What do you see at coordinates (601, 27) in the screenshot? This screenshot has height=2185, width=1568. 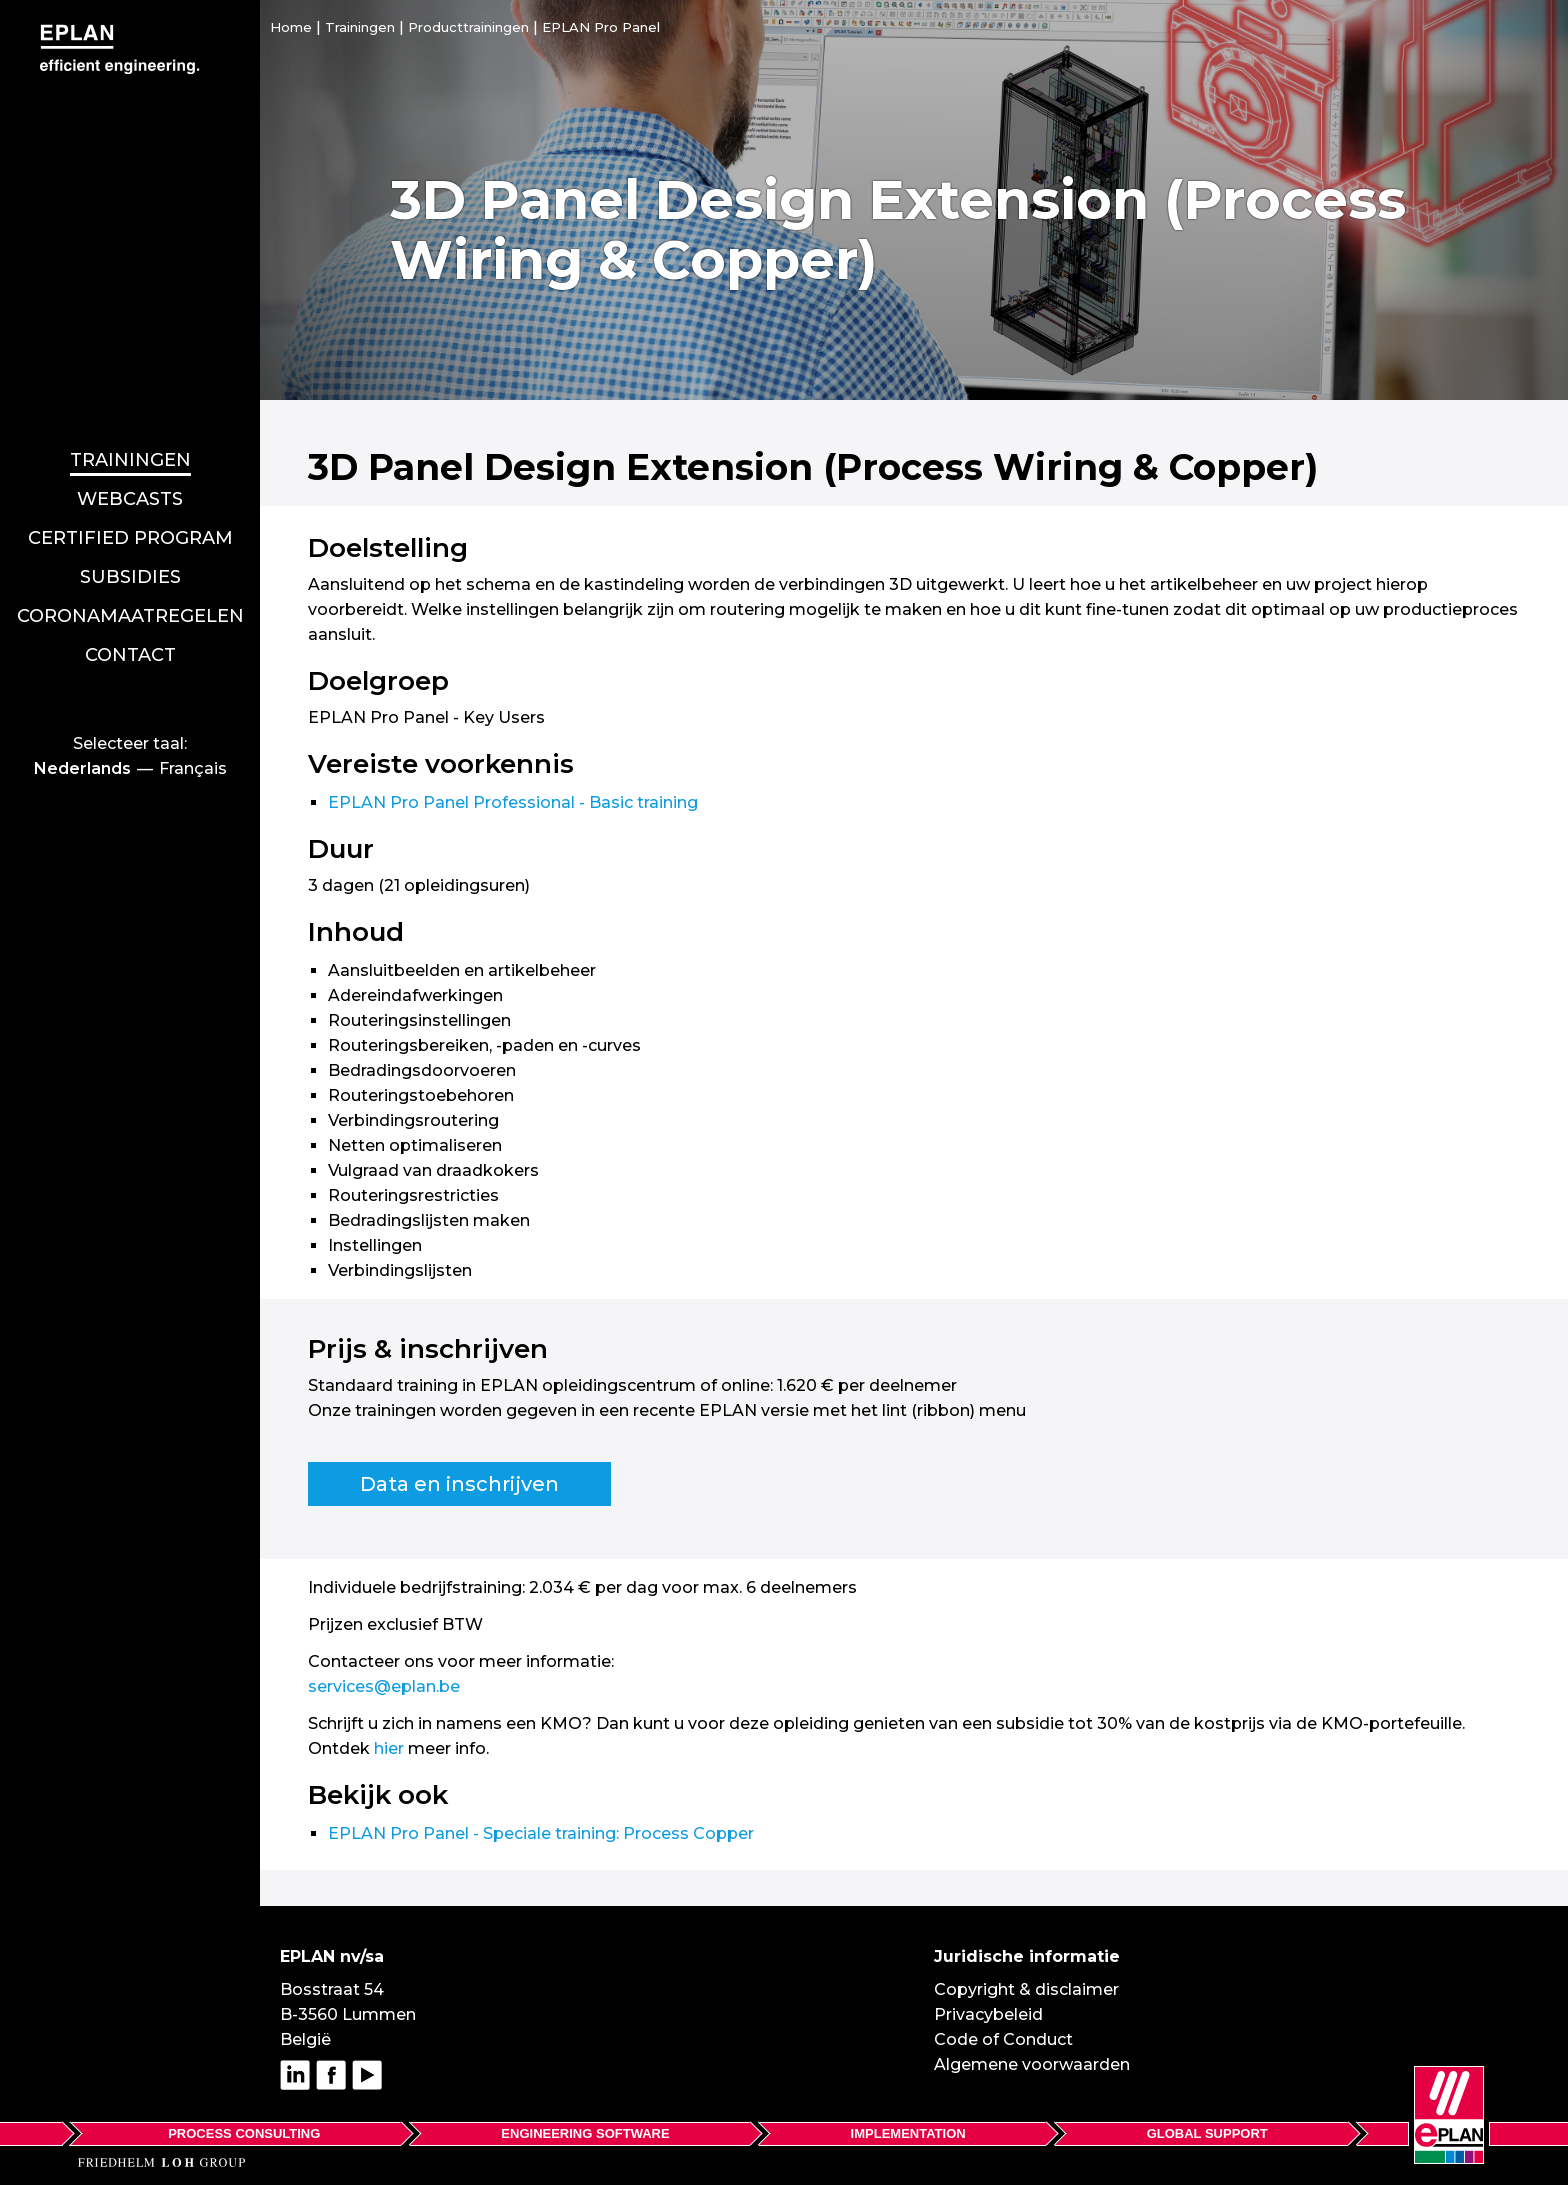 I see `EPLAN Pro Panel` at bounding box center [601, 27].